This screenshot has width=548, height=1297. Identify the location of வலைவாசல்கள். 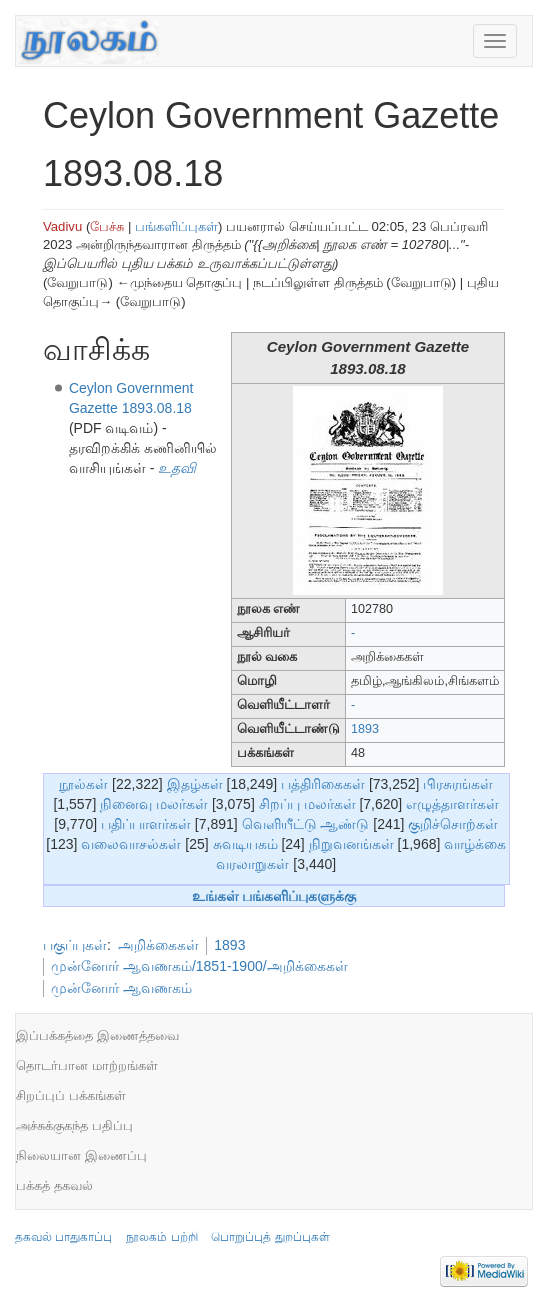
(131, 844).